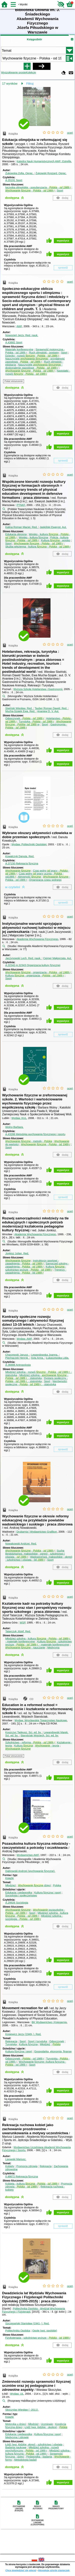 The image size is (75, 2576). Describe the element at coordinates (21, 1895) in the screenshot. I see `Socjologia i społeczeństwo` at that location.